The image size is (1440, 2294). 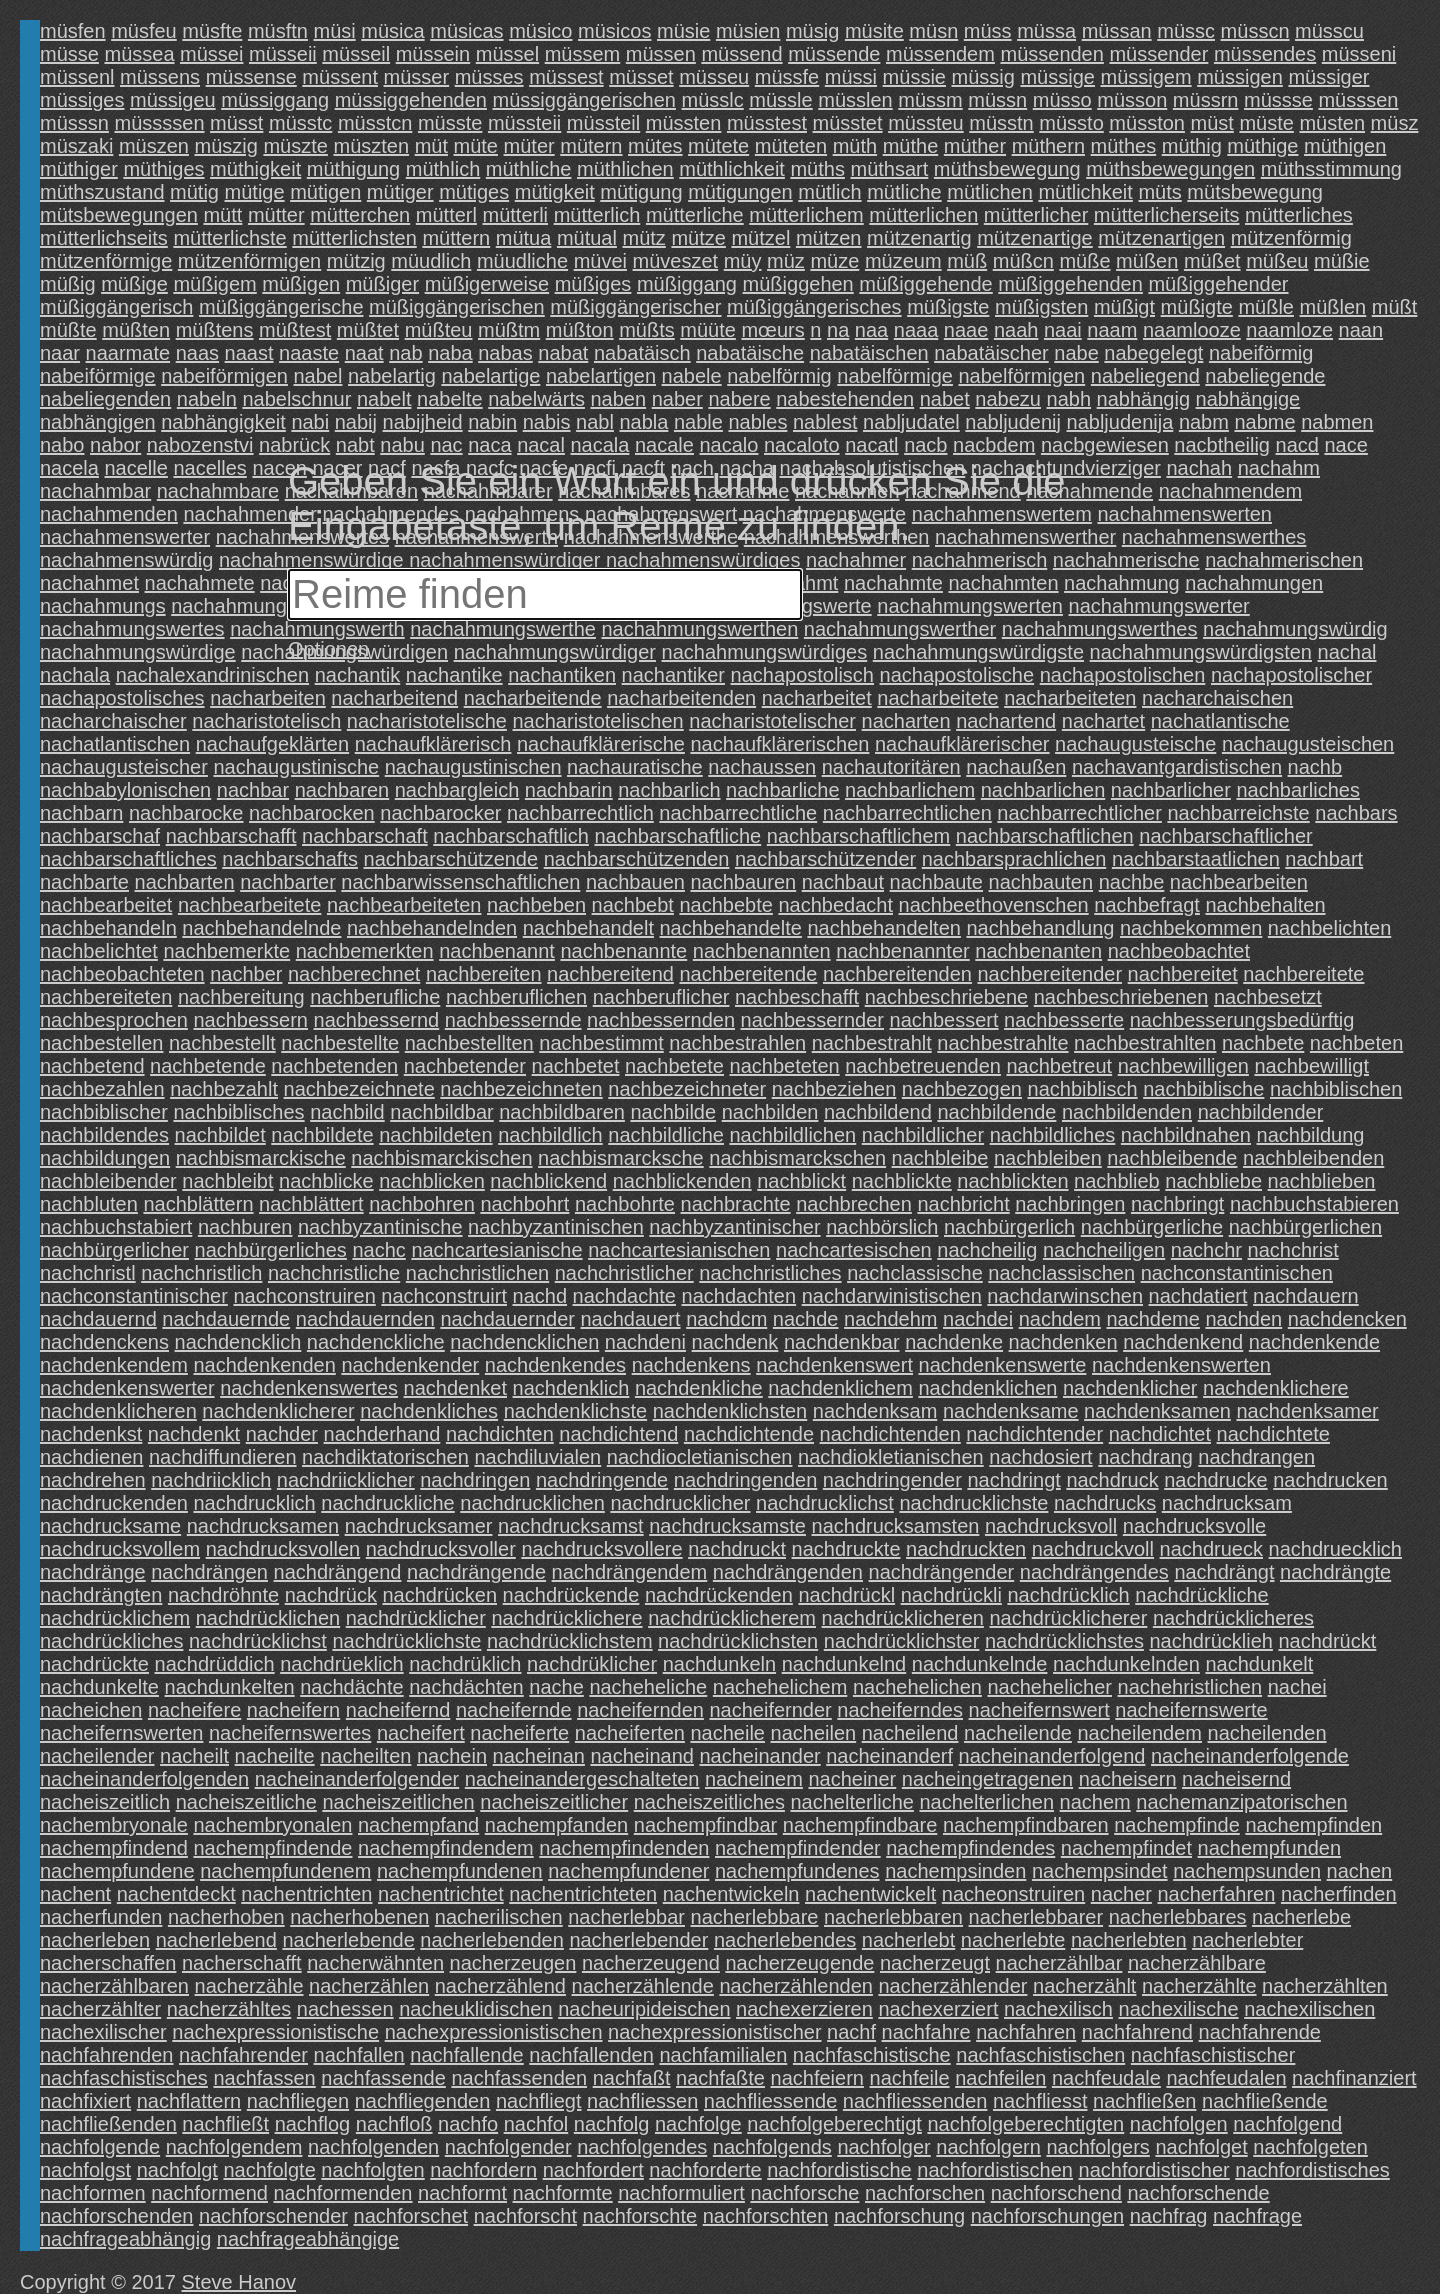 What do you see at coordinates (802, 445) in the screenshot?
I see `nacaloto` at bounding box center [802, 445].